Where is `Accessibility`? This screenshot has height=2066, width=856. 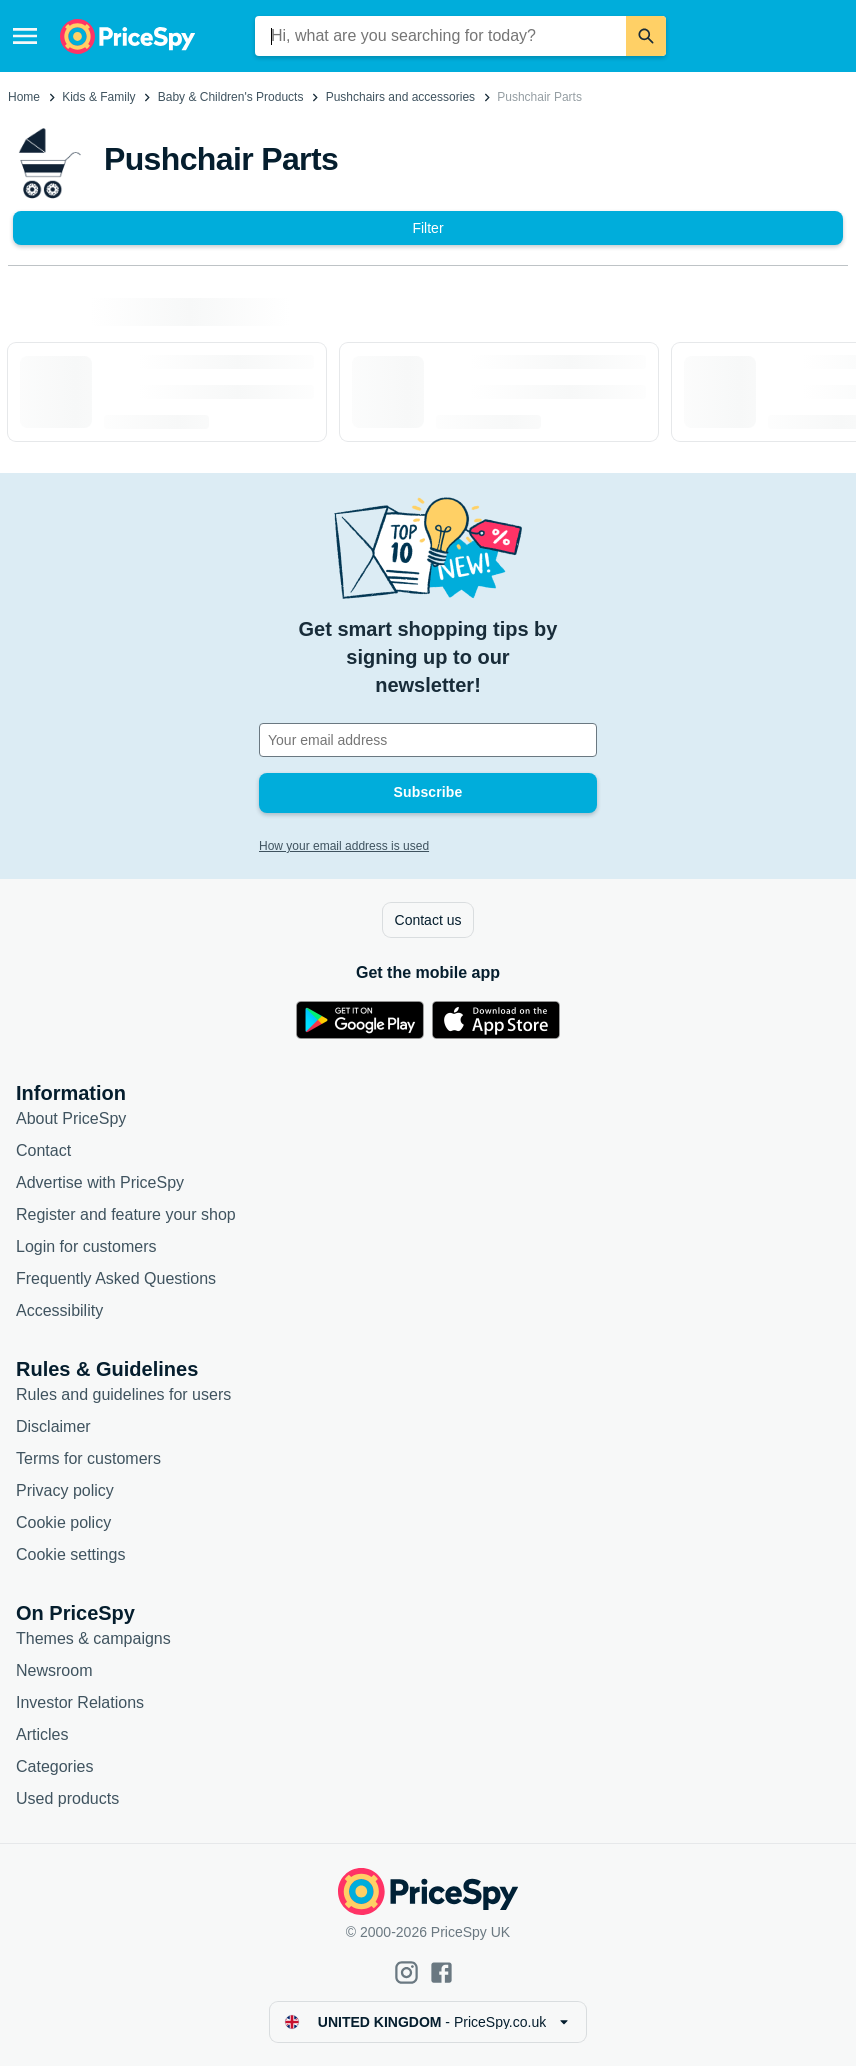
Accessibility is located at coordinates (59, 1310).